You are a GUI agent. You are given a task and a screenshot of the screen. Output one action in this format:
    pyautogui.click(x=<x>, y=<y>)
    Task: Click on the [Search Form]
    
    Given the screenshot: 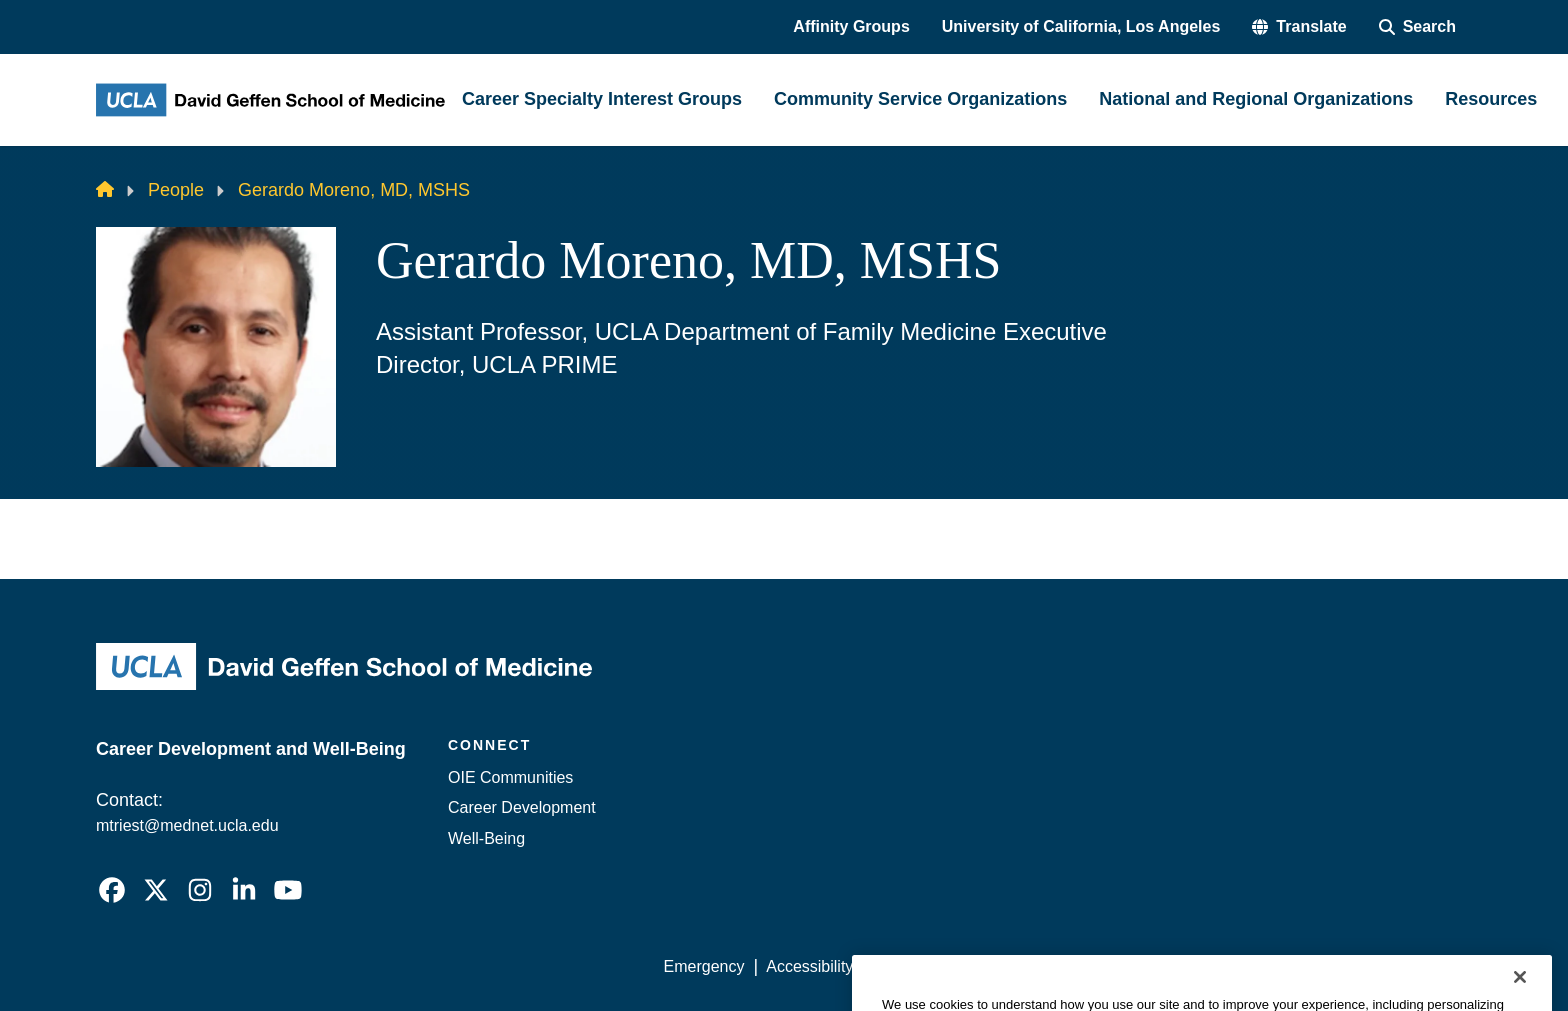 What is the action you would take?
    pyautogui.click(x=1417, y=27)
    